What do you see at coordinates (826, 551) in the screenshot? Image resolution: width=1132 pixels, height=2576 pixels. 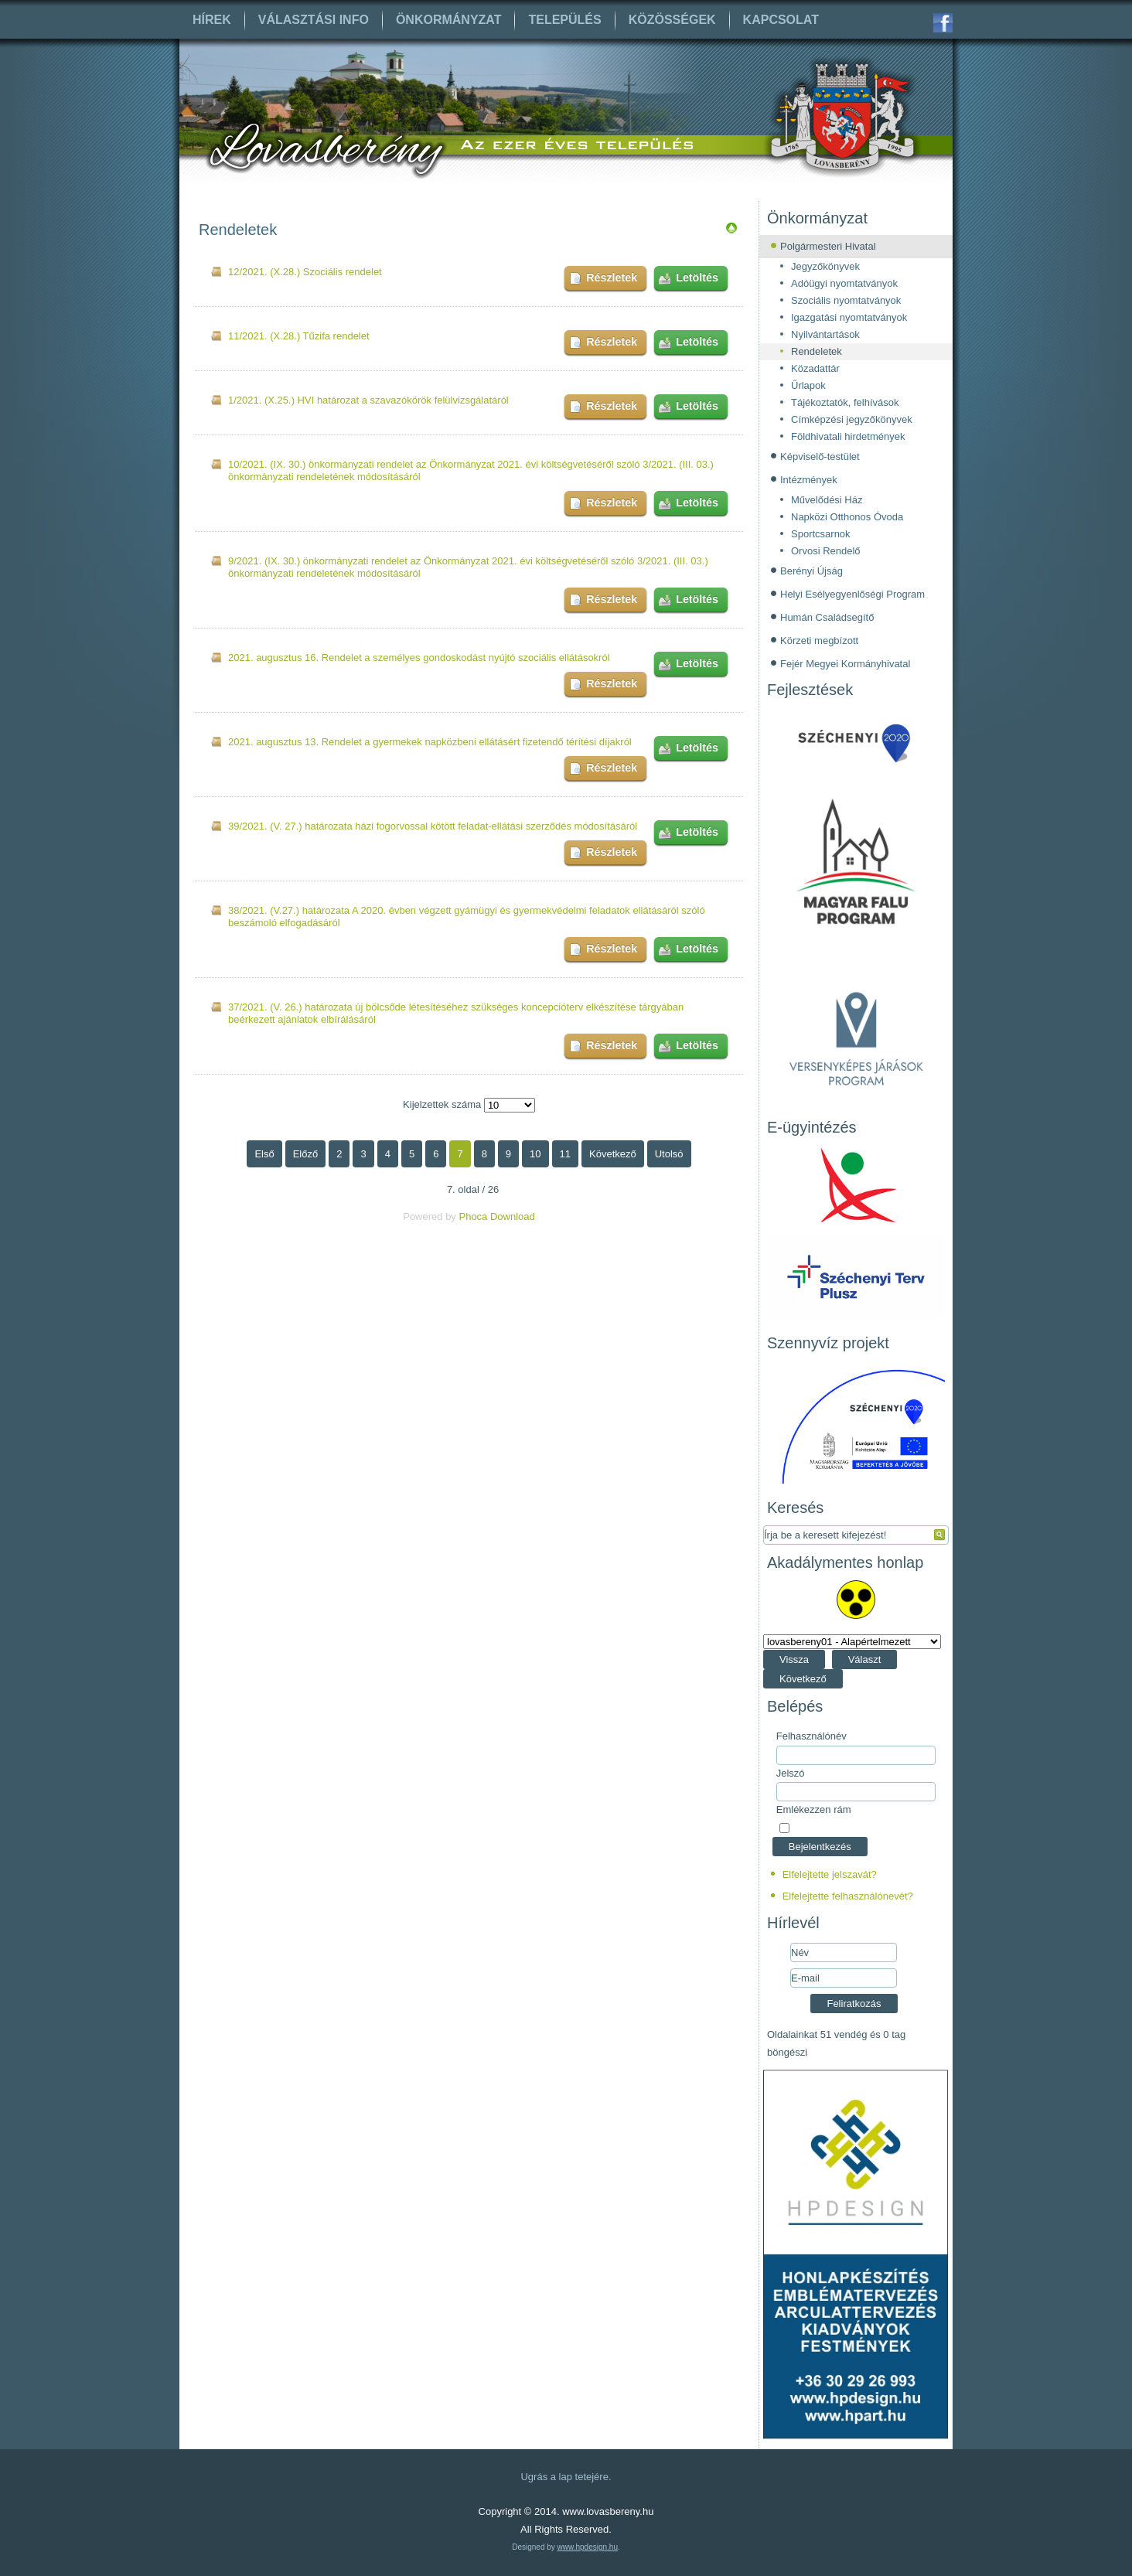 I see `Orvosi Rendelő` at bounding box center [826, 551].